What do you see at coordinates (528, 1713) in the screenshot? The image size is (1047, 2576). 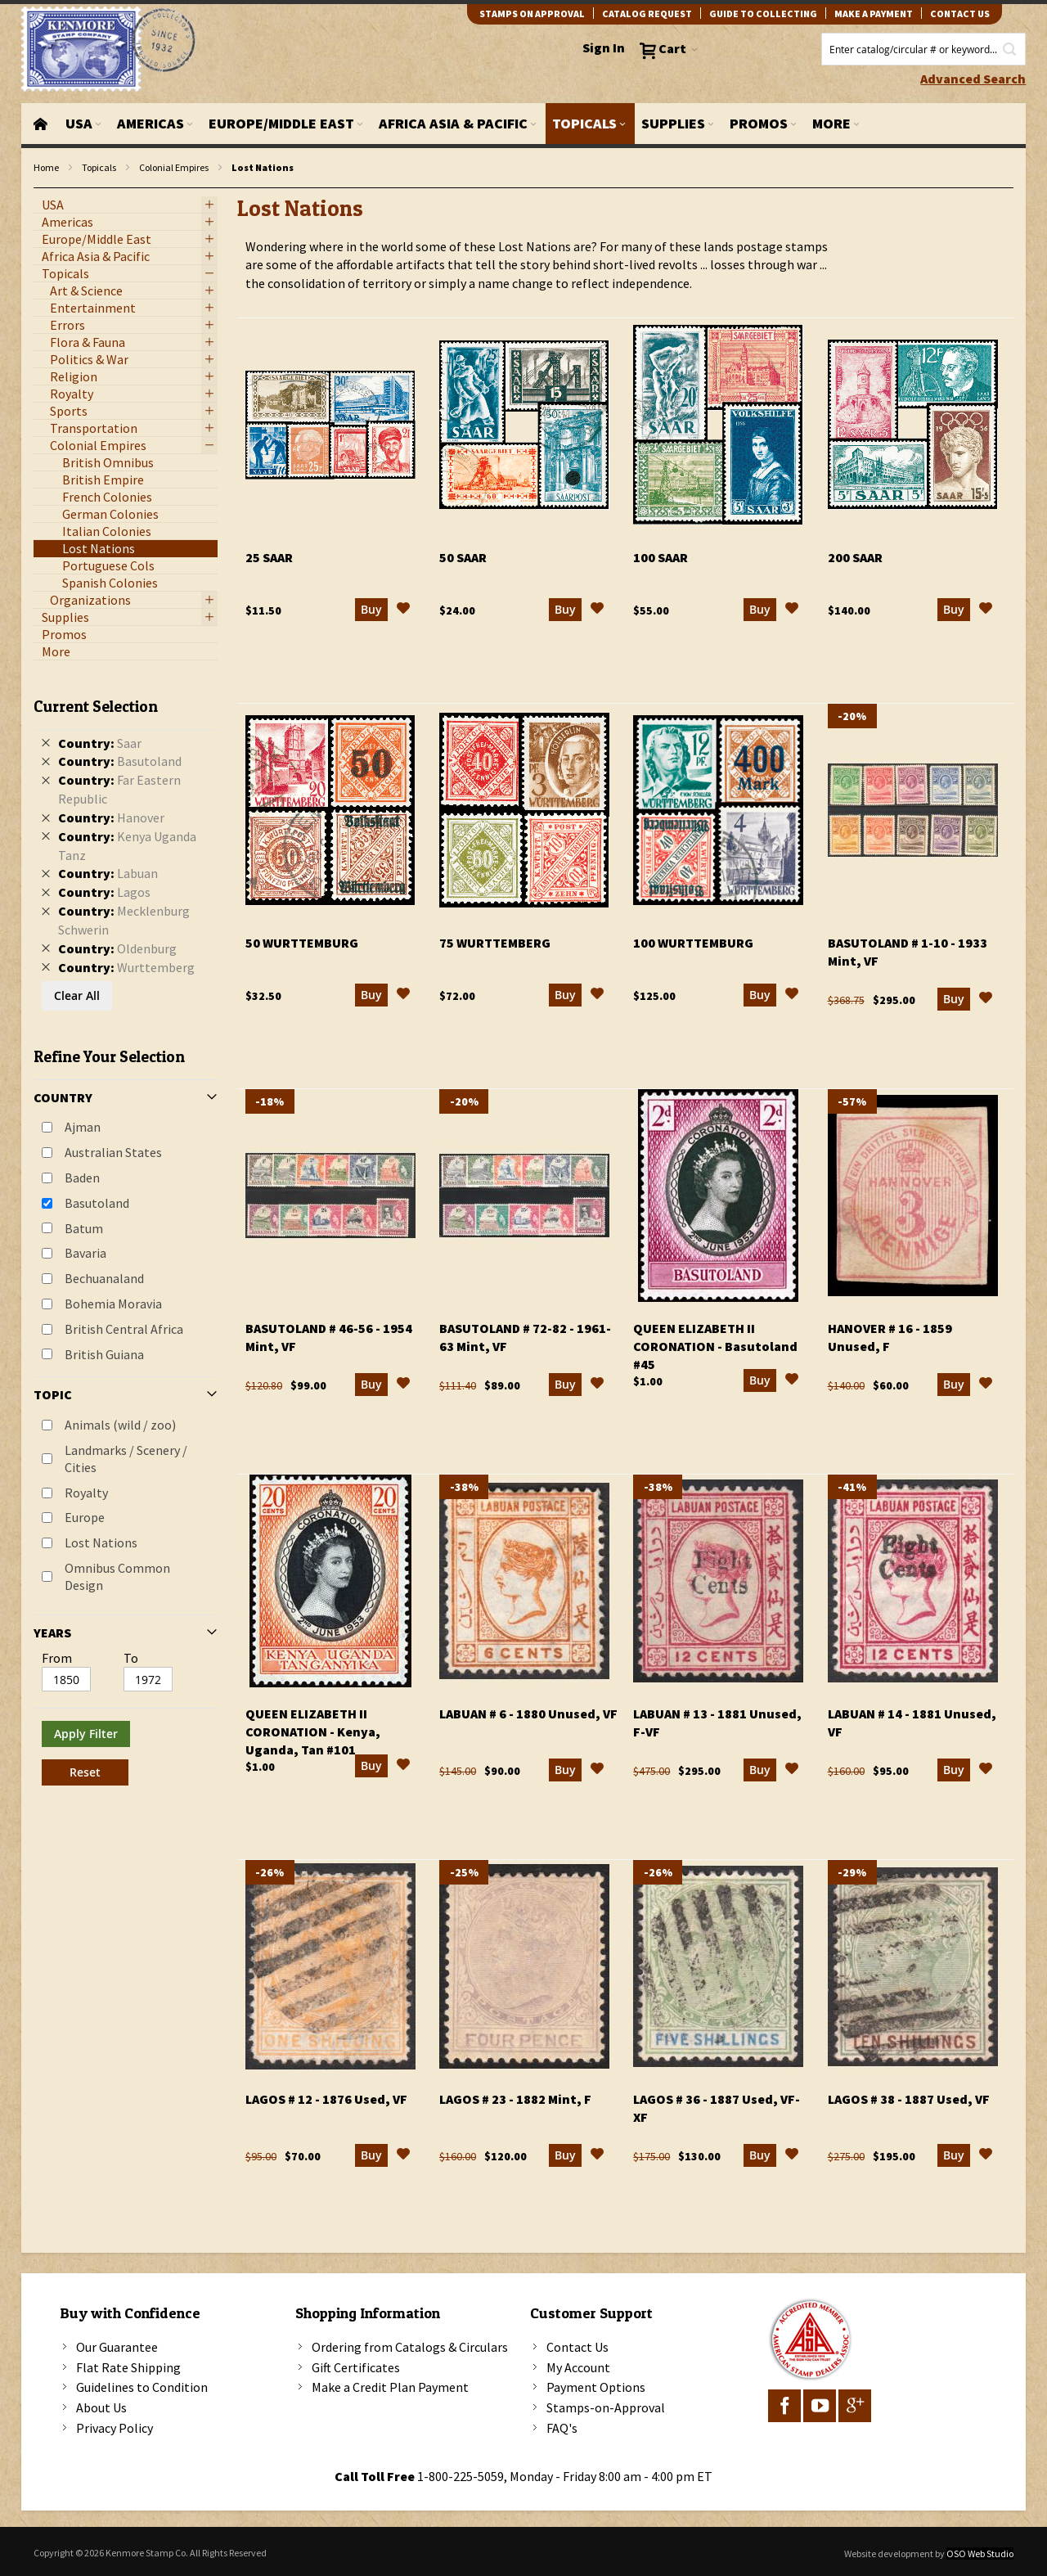 I see `Labuan # 6` at bounding box center [528, 1713].